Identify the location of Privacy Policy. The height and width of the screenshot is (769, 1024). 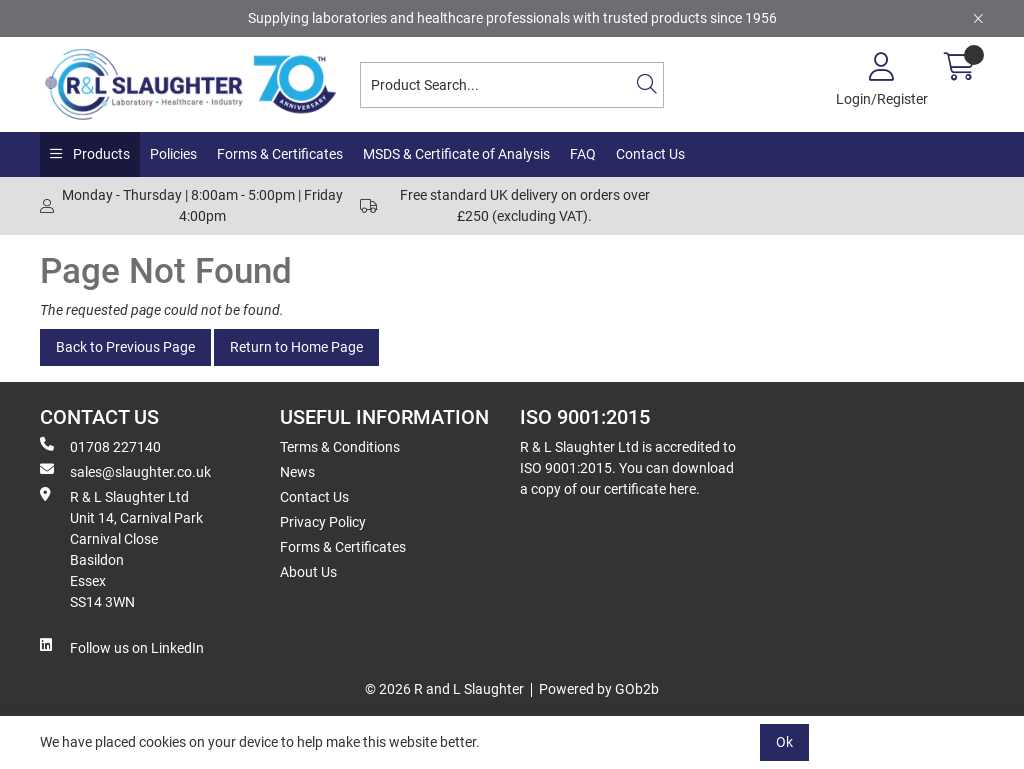
(323, 522).